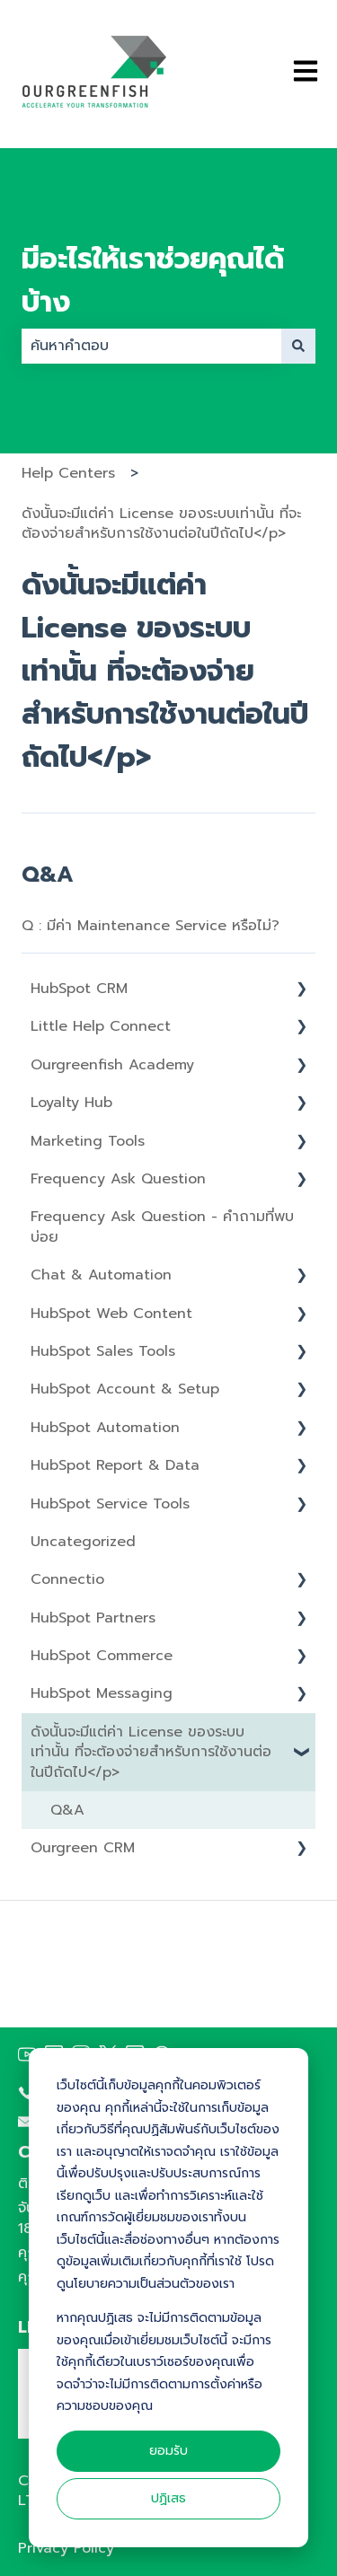 This screenshot has height=2576, width=337. What do you see at coordinates (168, 2498) in the screenshot?
I see `ปฏิเสธ` at bounding box center [168, 2498].